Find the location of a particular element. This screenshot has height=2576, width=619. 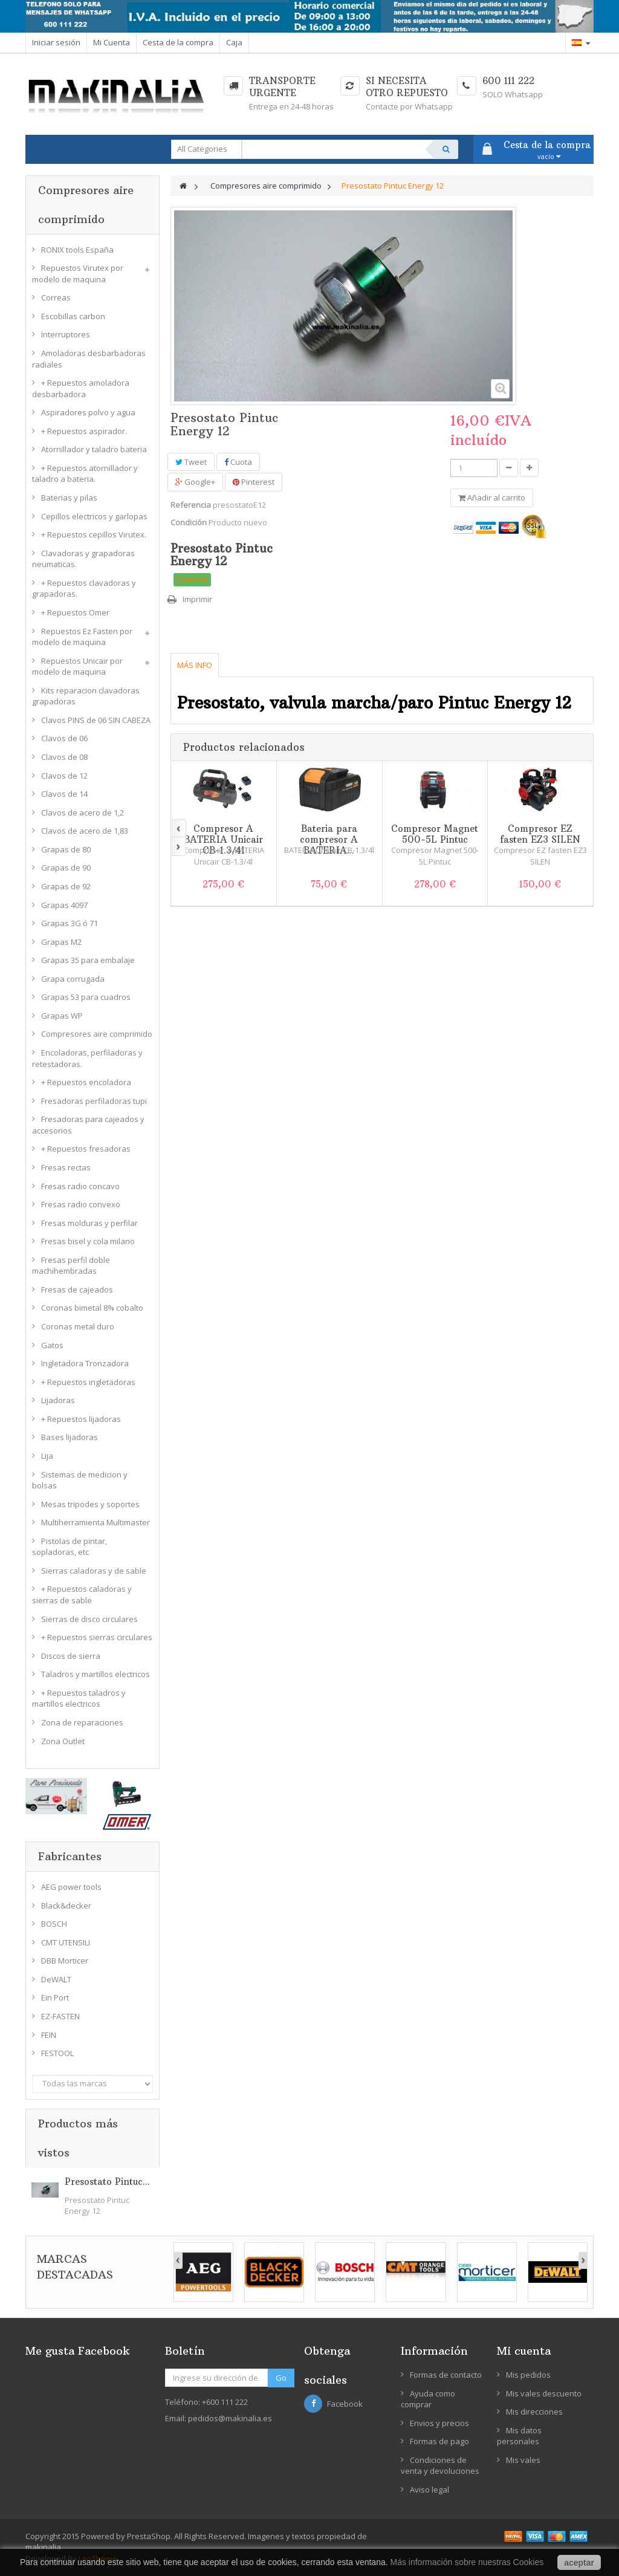

Multiherramienta Multimaster is located at coordinates (95, 1522).